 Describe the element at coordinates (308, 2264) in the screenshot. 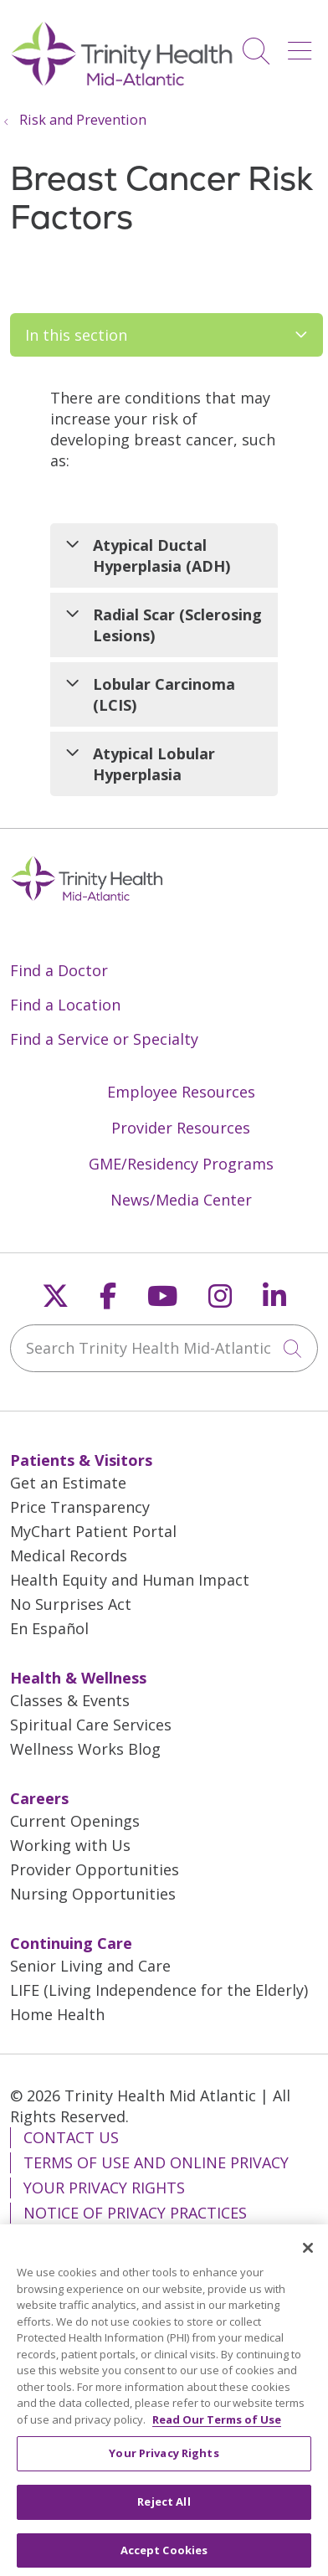

I see `[Close]` at that location.